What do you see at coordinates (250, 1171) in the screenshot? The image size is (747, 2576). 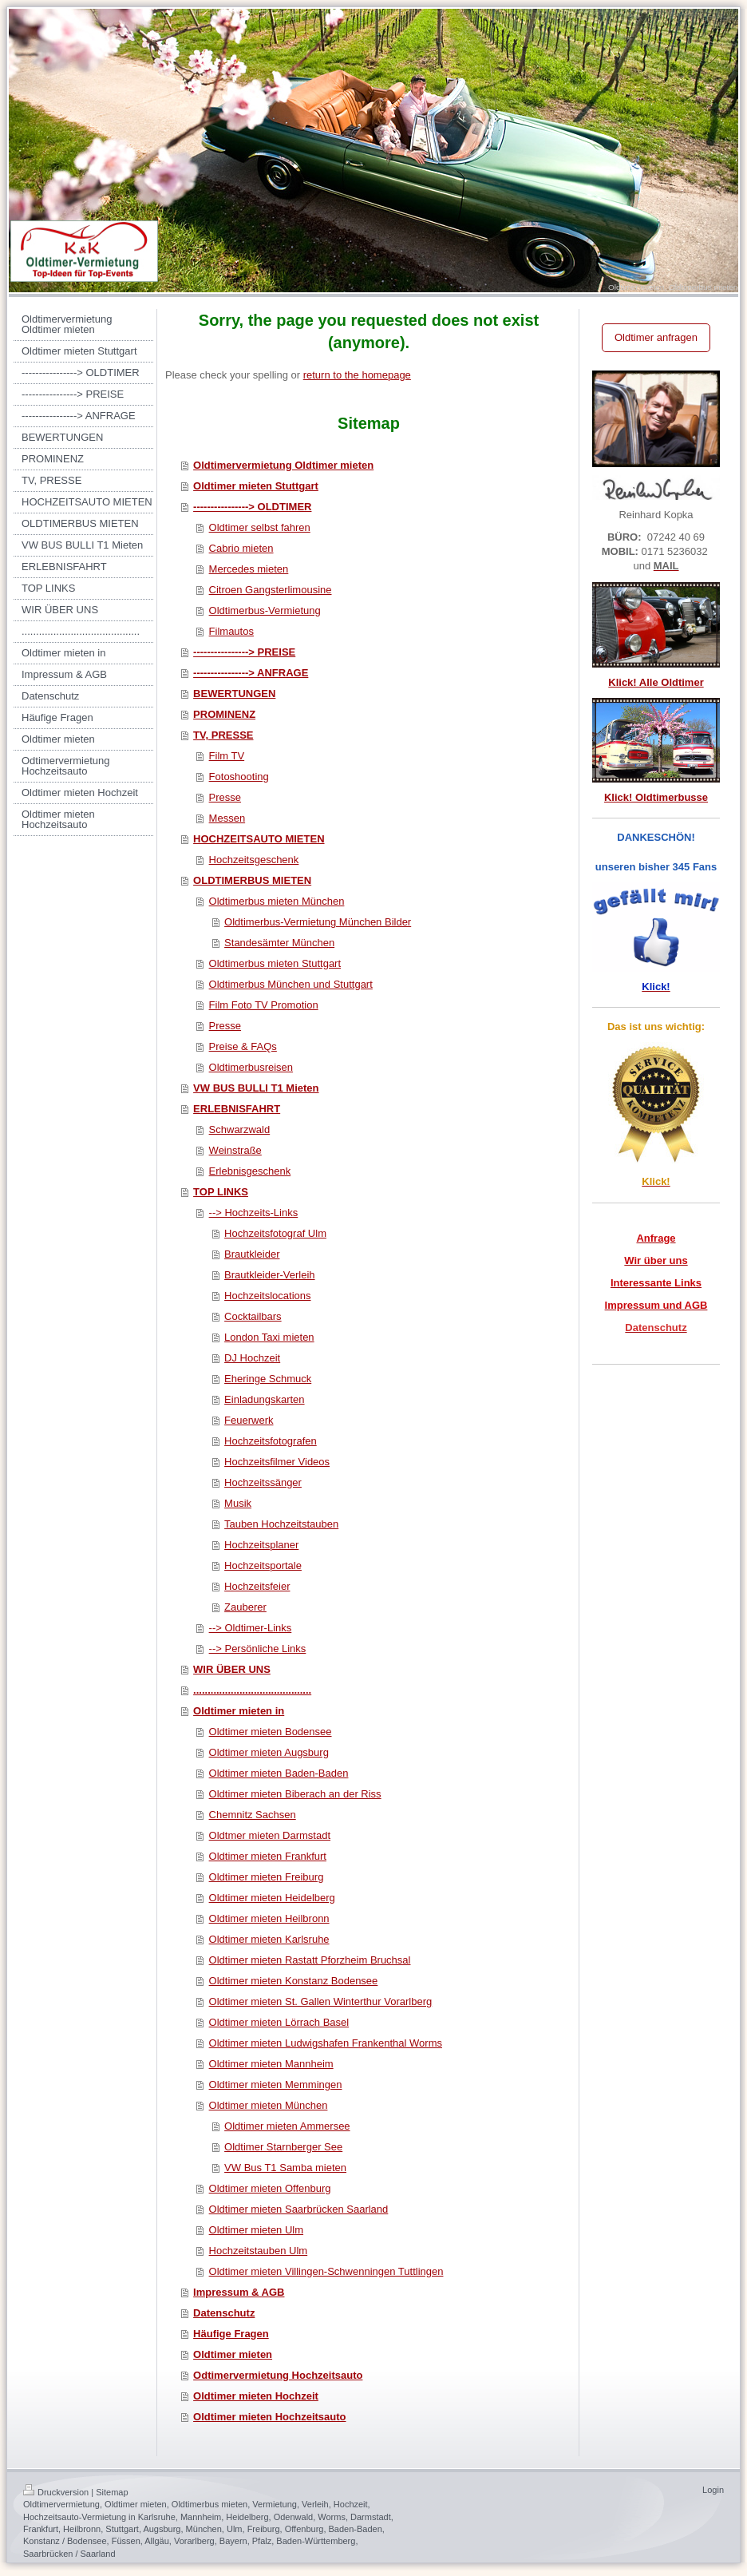 I see `Erlebnisgeschenk` at bounding box center [250, 1171].